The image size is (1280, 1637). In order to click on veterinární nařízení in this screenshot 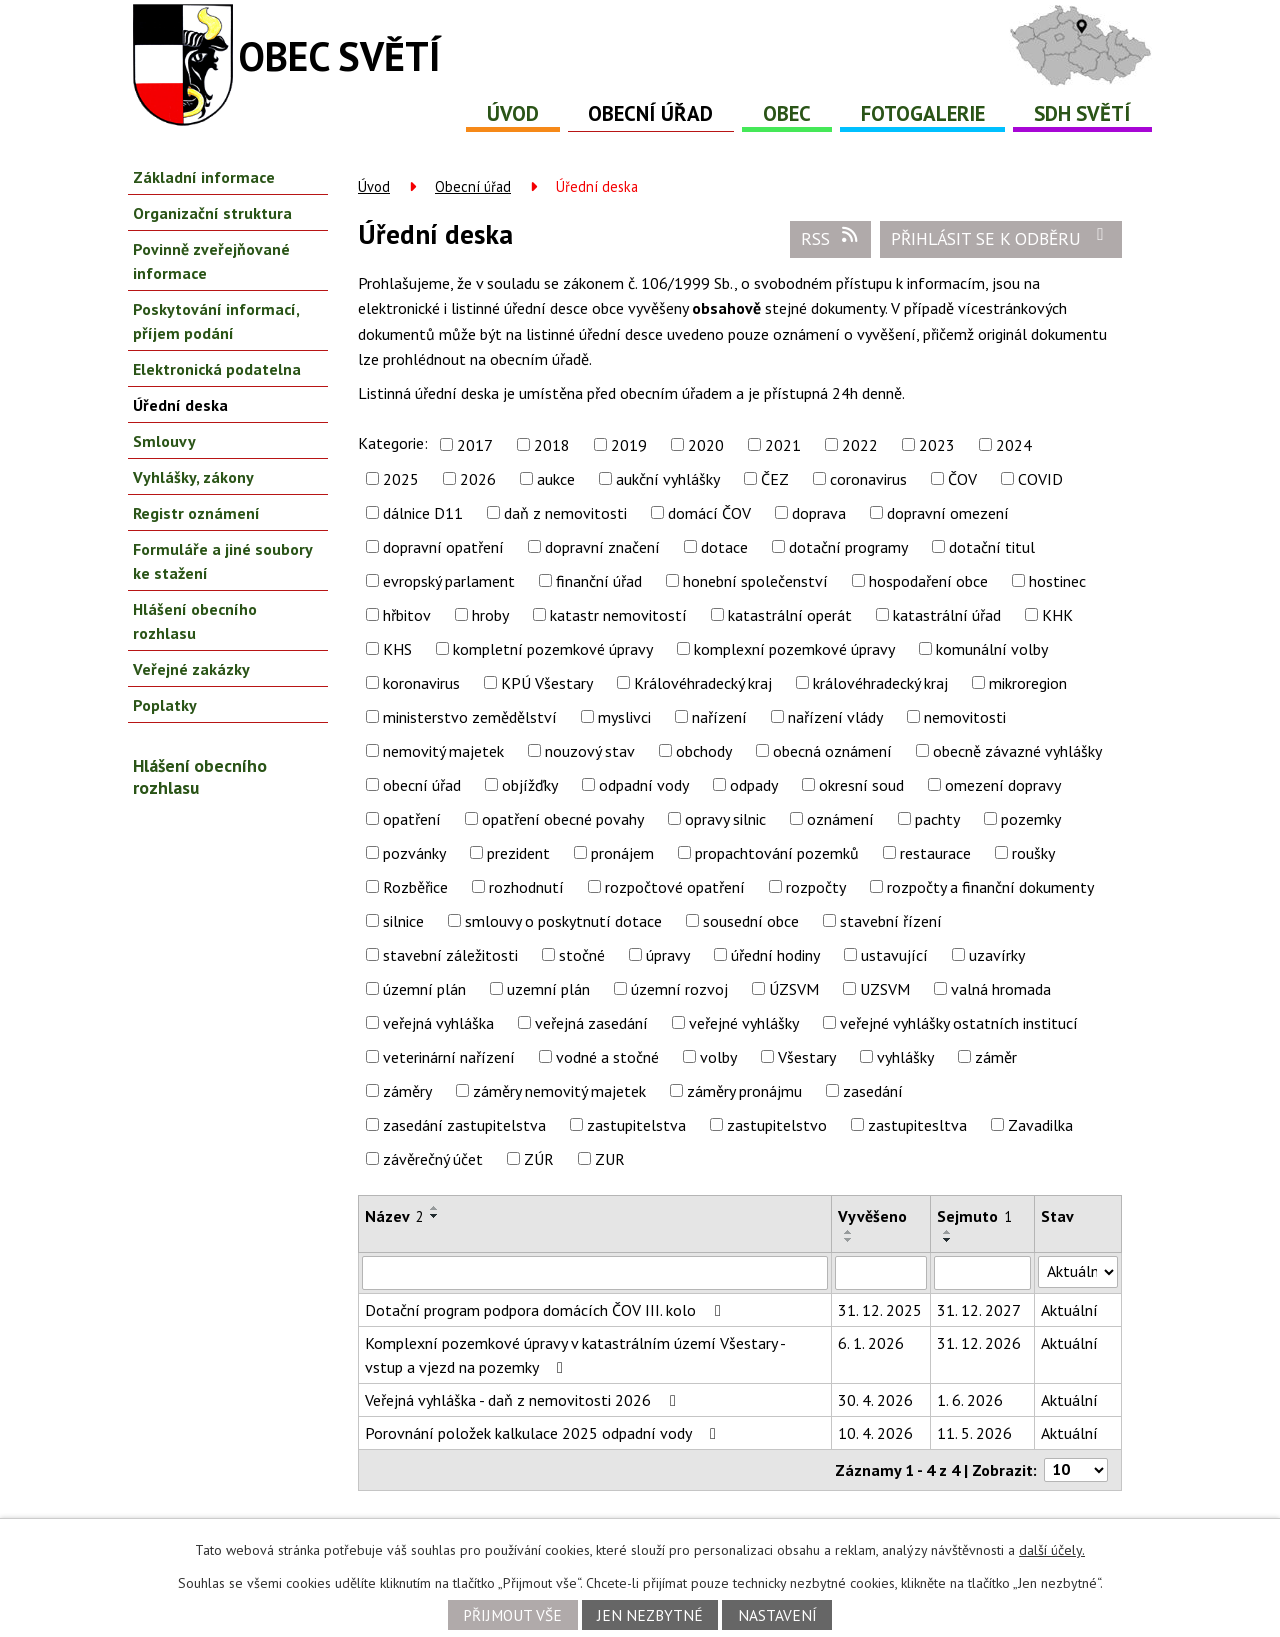, I will do `click(449, 1057)`.